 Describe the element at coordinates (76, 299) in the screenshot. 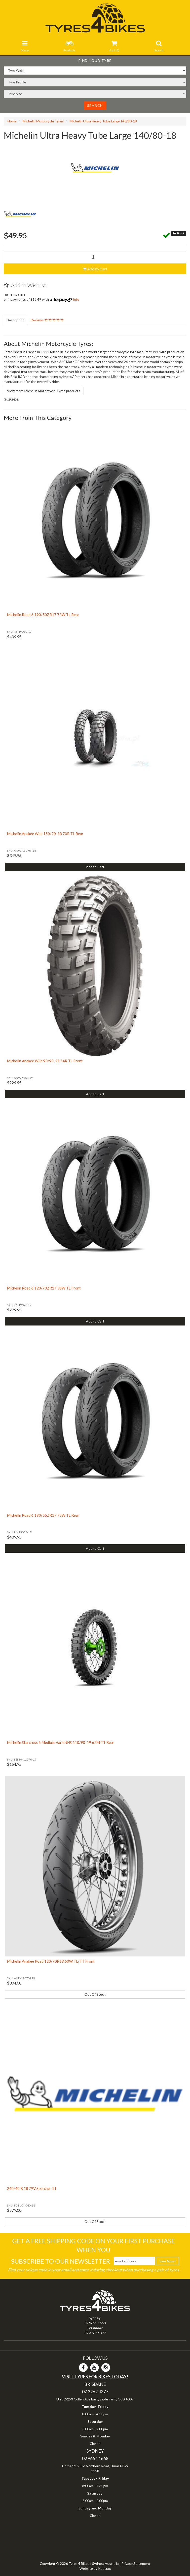

I see `Info` at that location.